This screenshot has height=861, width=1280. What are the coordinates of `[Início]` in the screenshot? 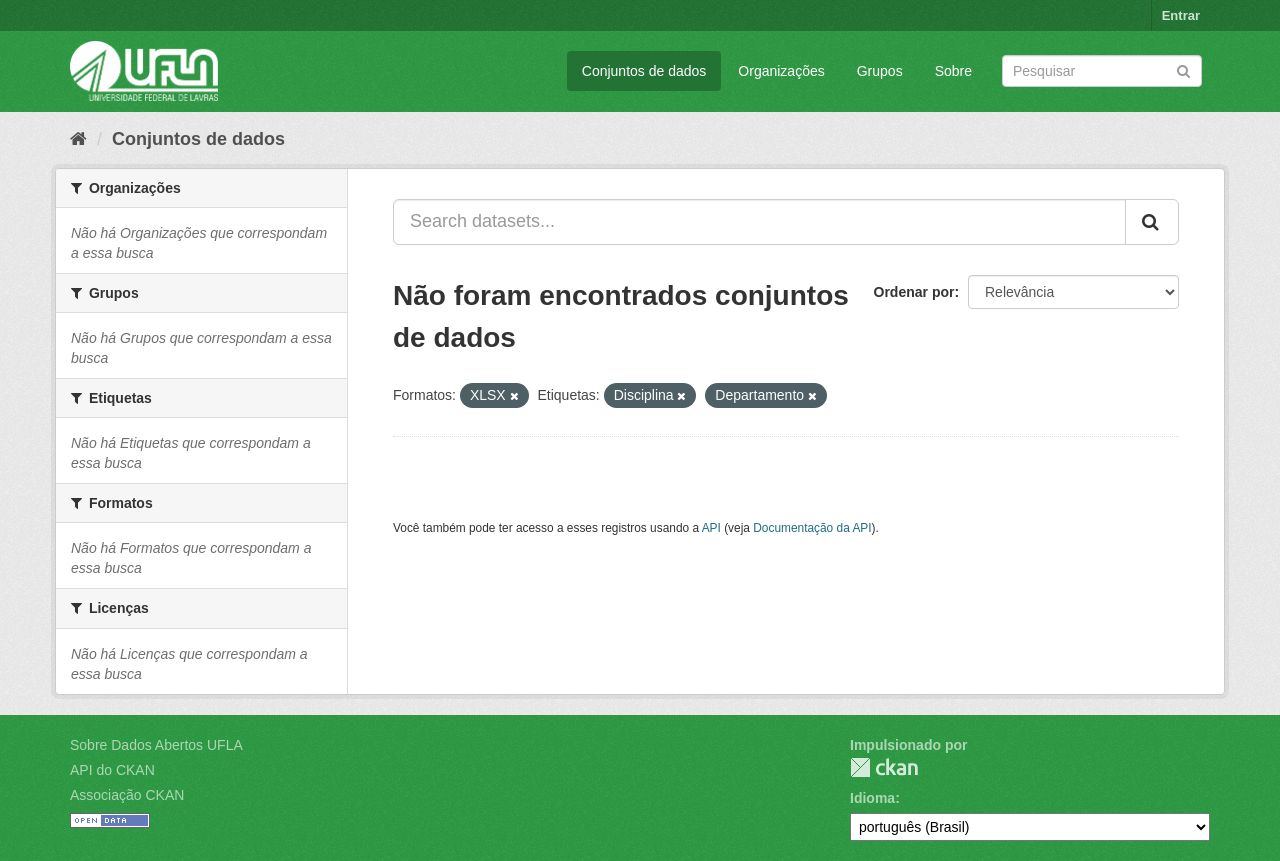 It's located at (78, 139).